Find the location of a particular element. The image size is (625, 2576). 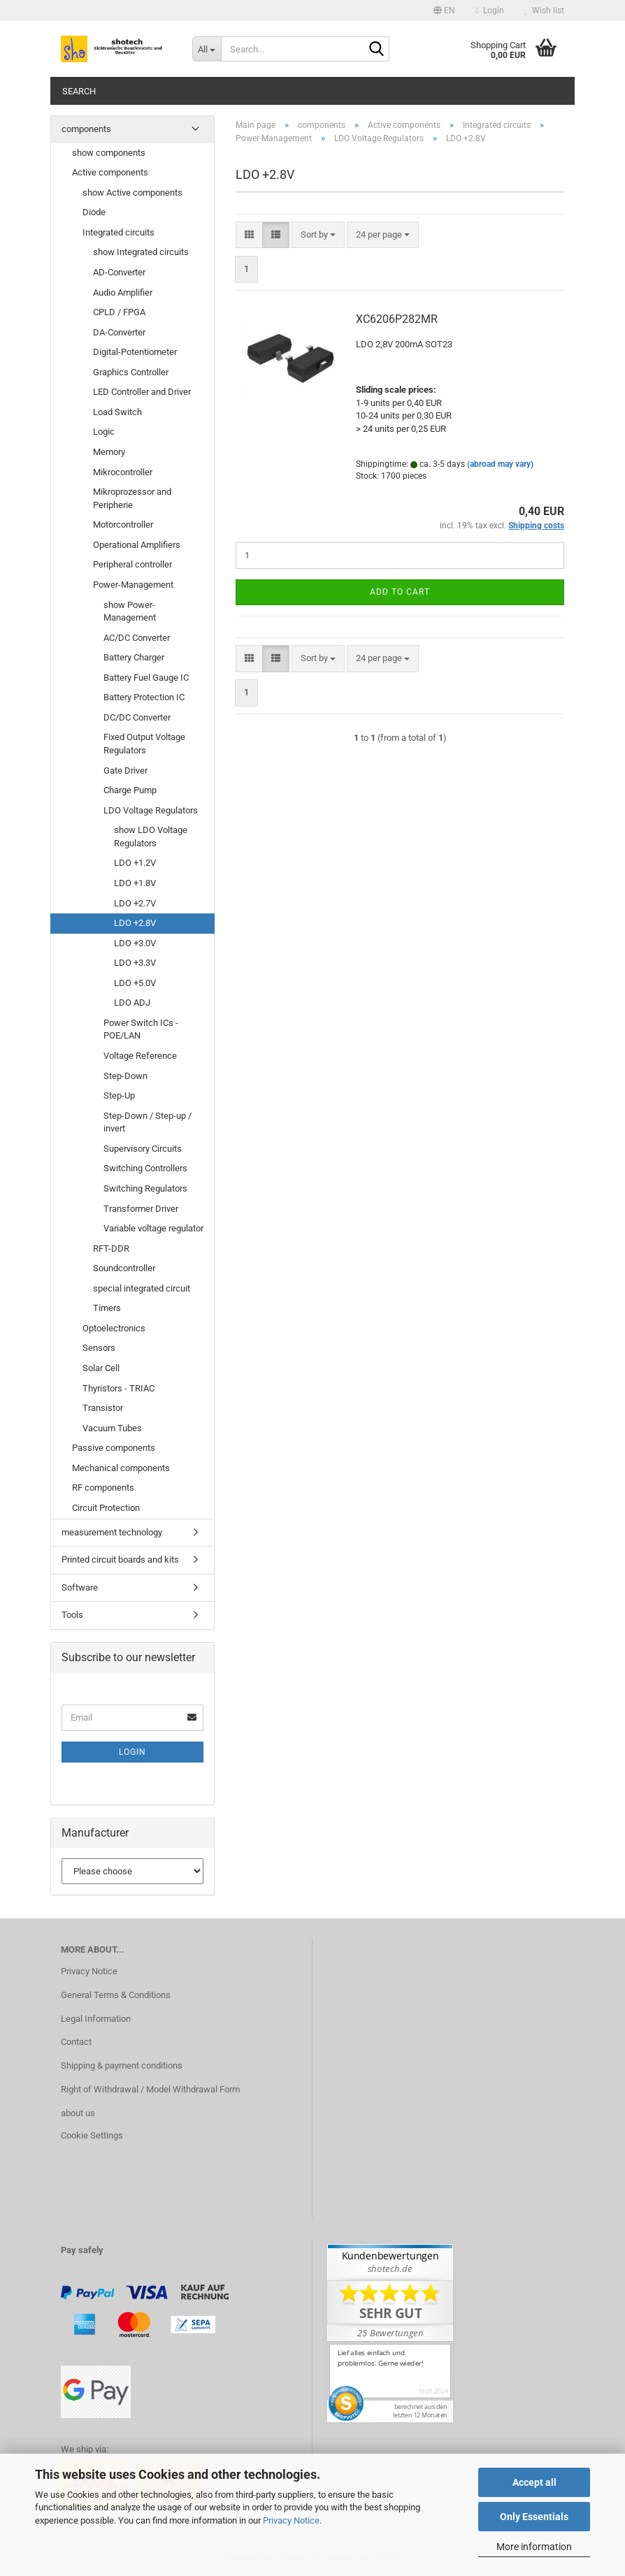

Power-Management is located at coordinates (133, 584).